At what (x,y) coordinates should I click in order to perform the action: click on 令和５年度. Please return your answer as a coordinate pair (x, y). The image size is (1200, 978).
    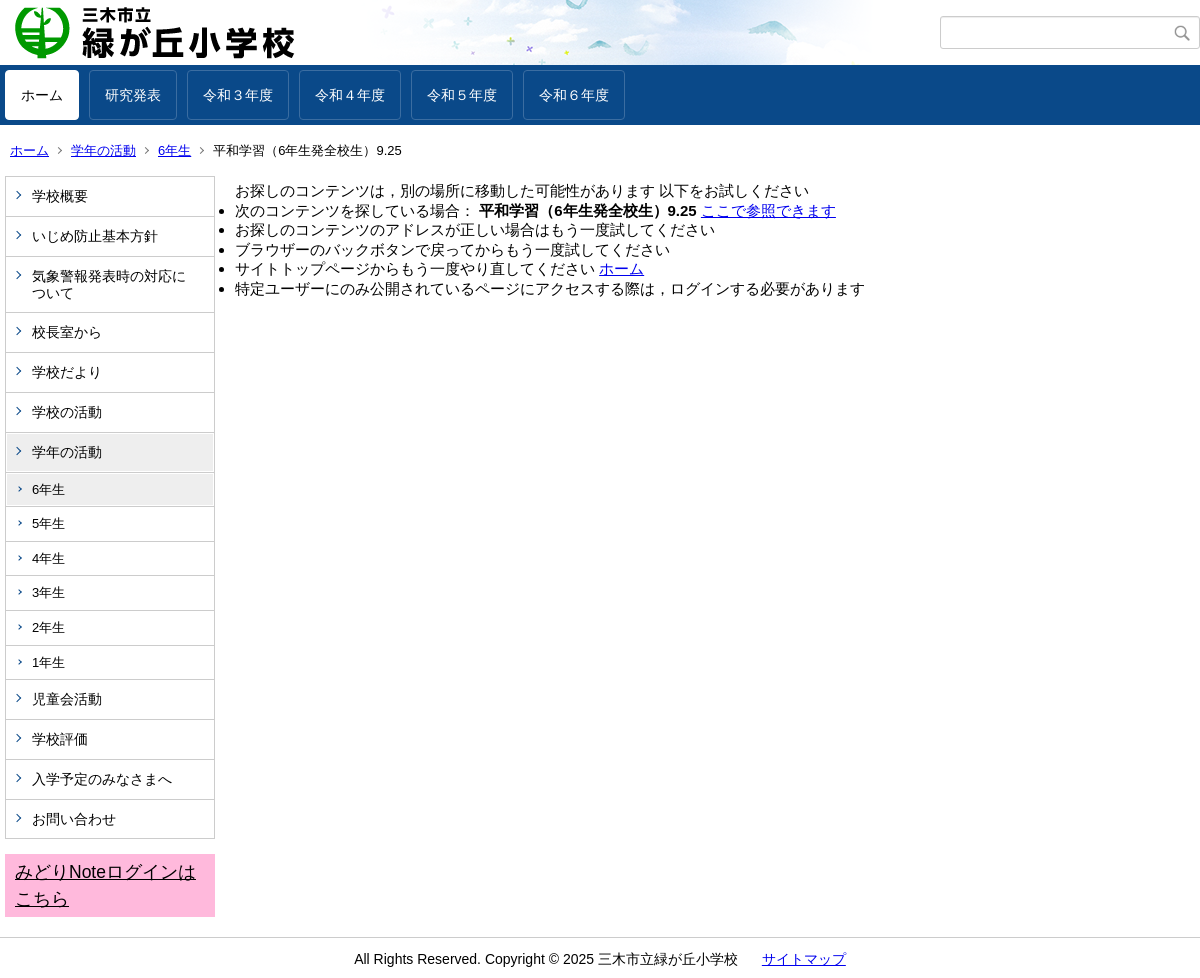
    Looking at the image, I should click on (462, 95).